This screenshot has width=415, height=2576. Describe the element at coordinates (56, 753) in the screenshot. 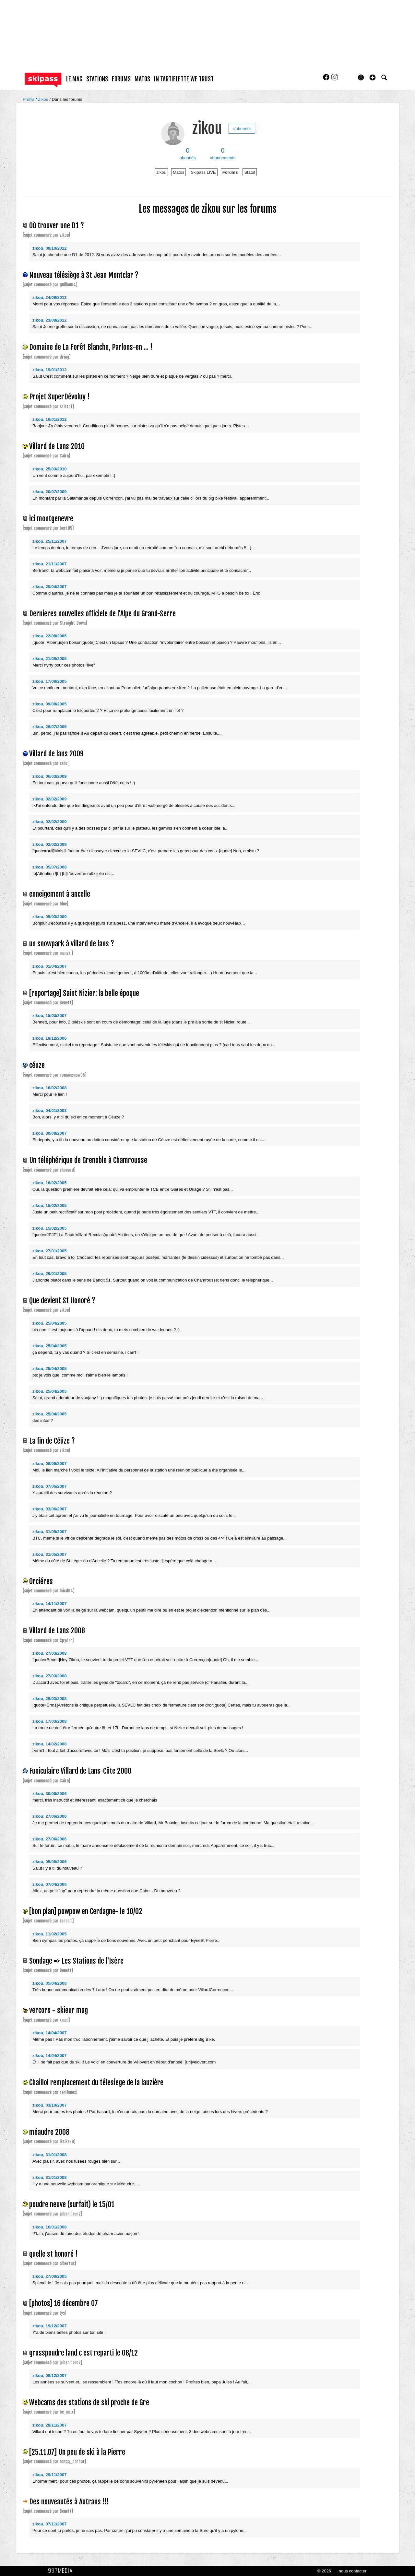

I see `Villard de lans 2009` at that location.